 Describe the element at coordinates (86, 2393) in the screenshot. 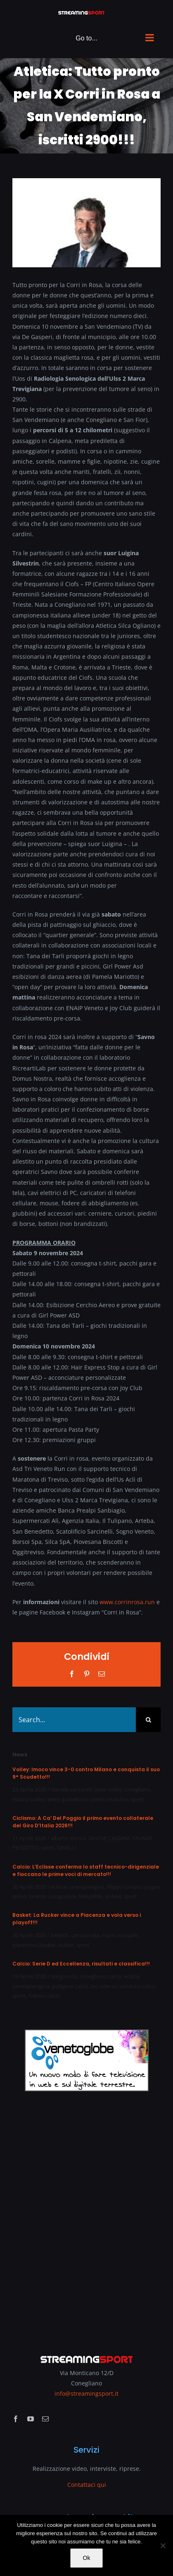

I see `info@streamingsport.it` at that location.